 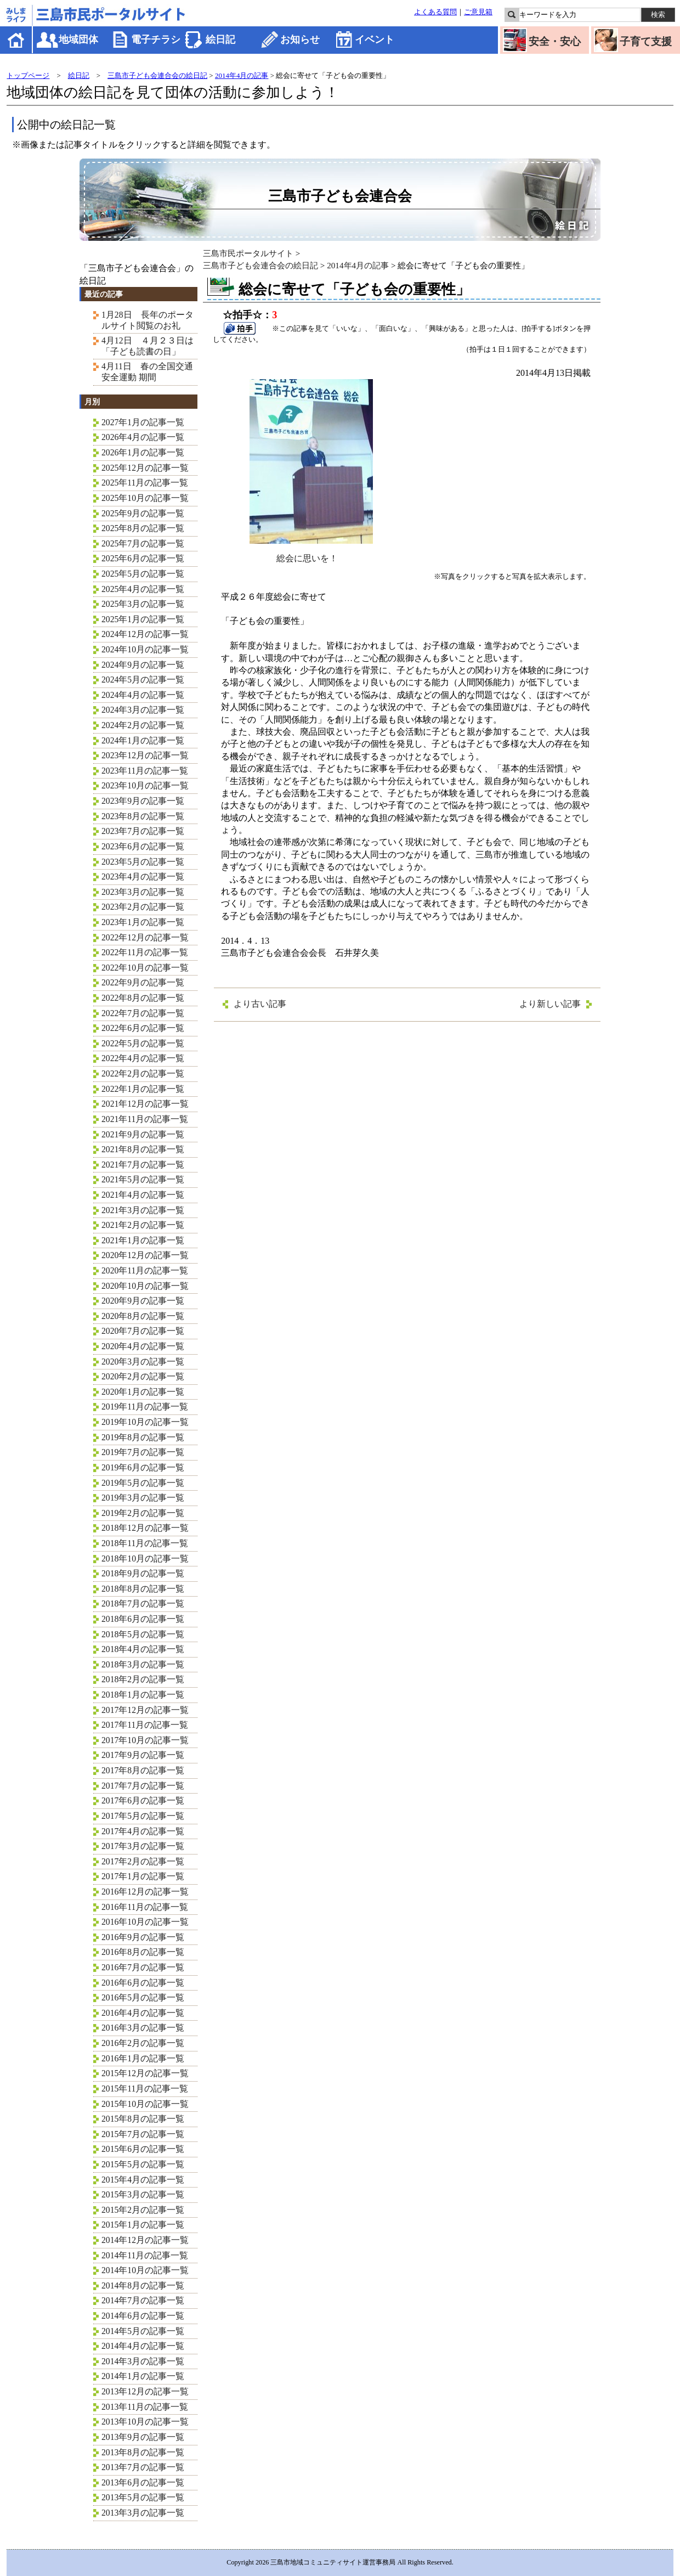 What do you see at coordinates (78, 39) in the screenshot?
I see `地域団体` at bounding box center [78, 39].